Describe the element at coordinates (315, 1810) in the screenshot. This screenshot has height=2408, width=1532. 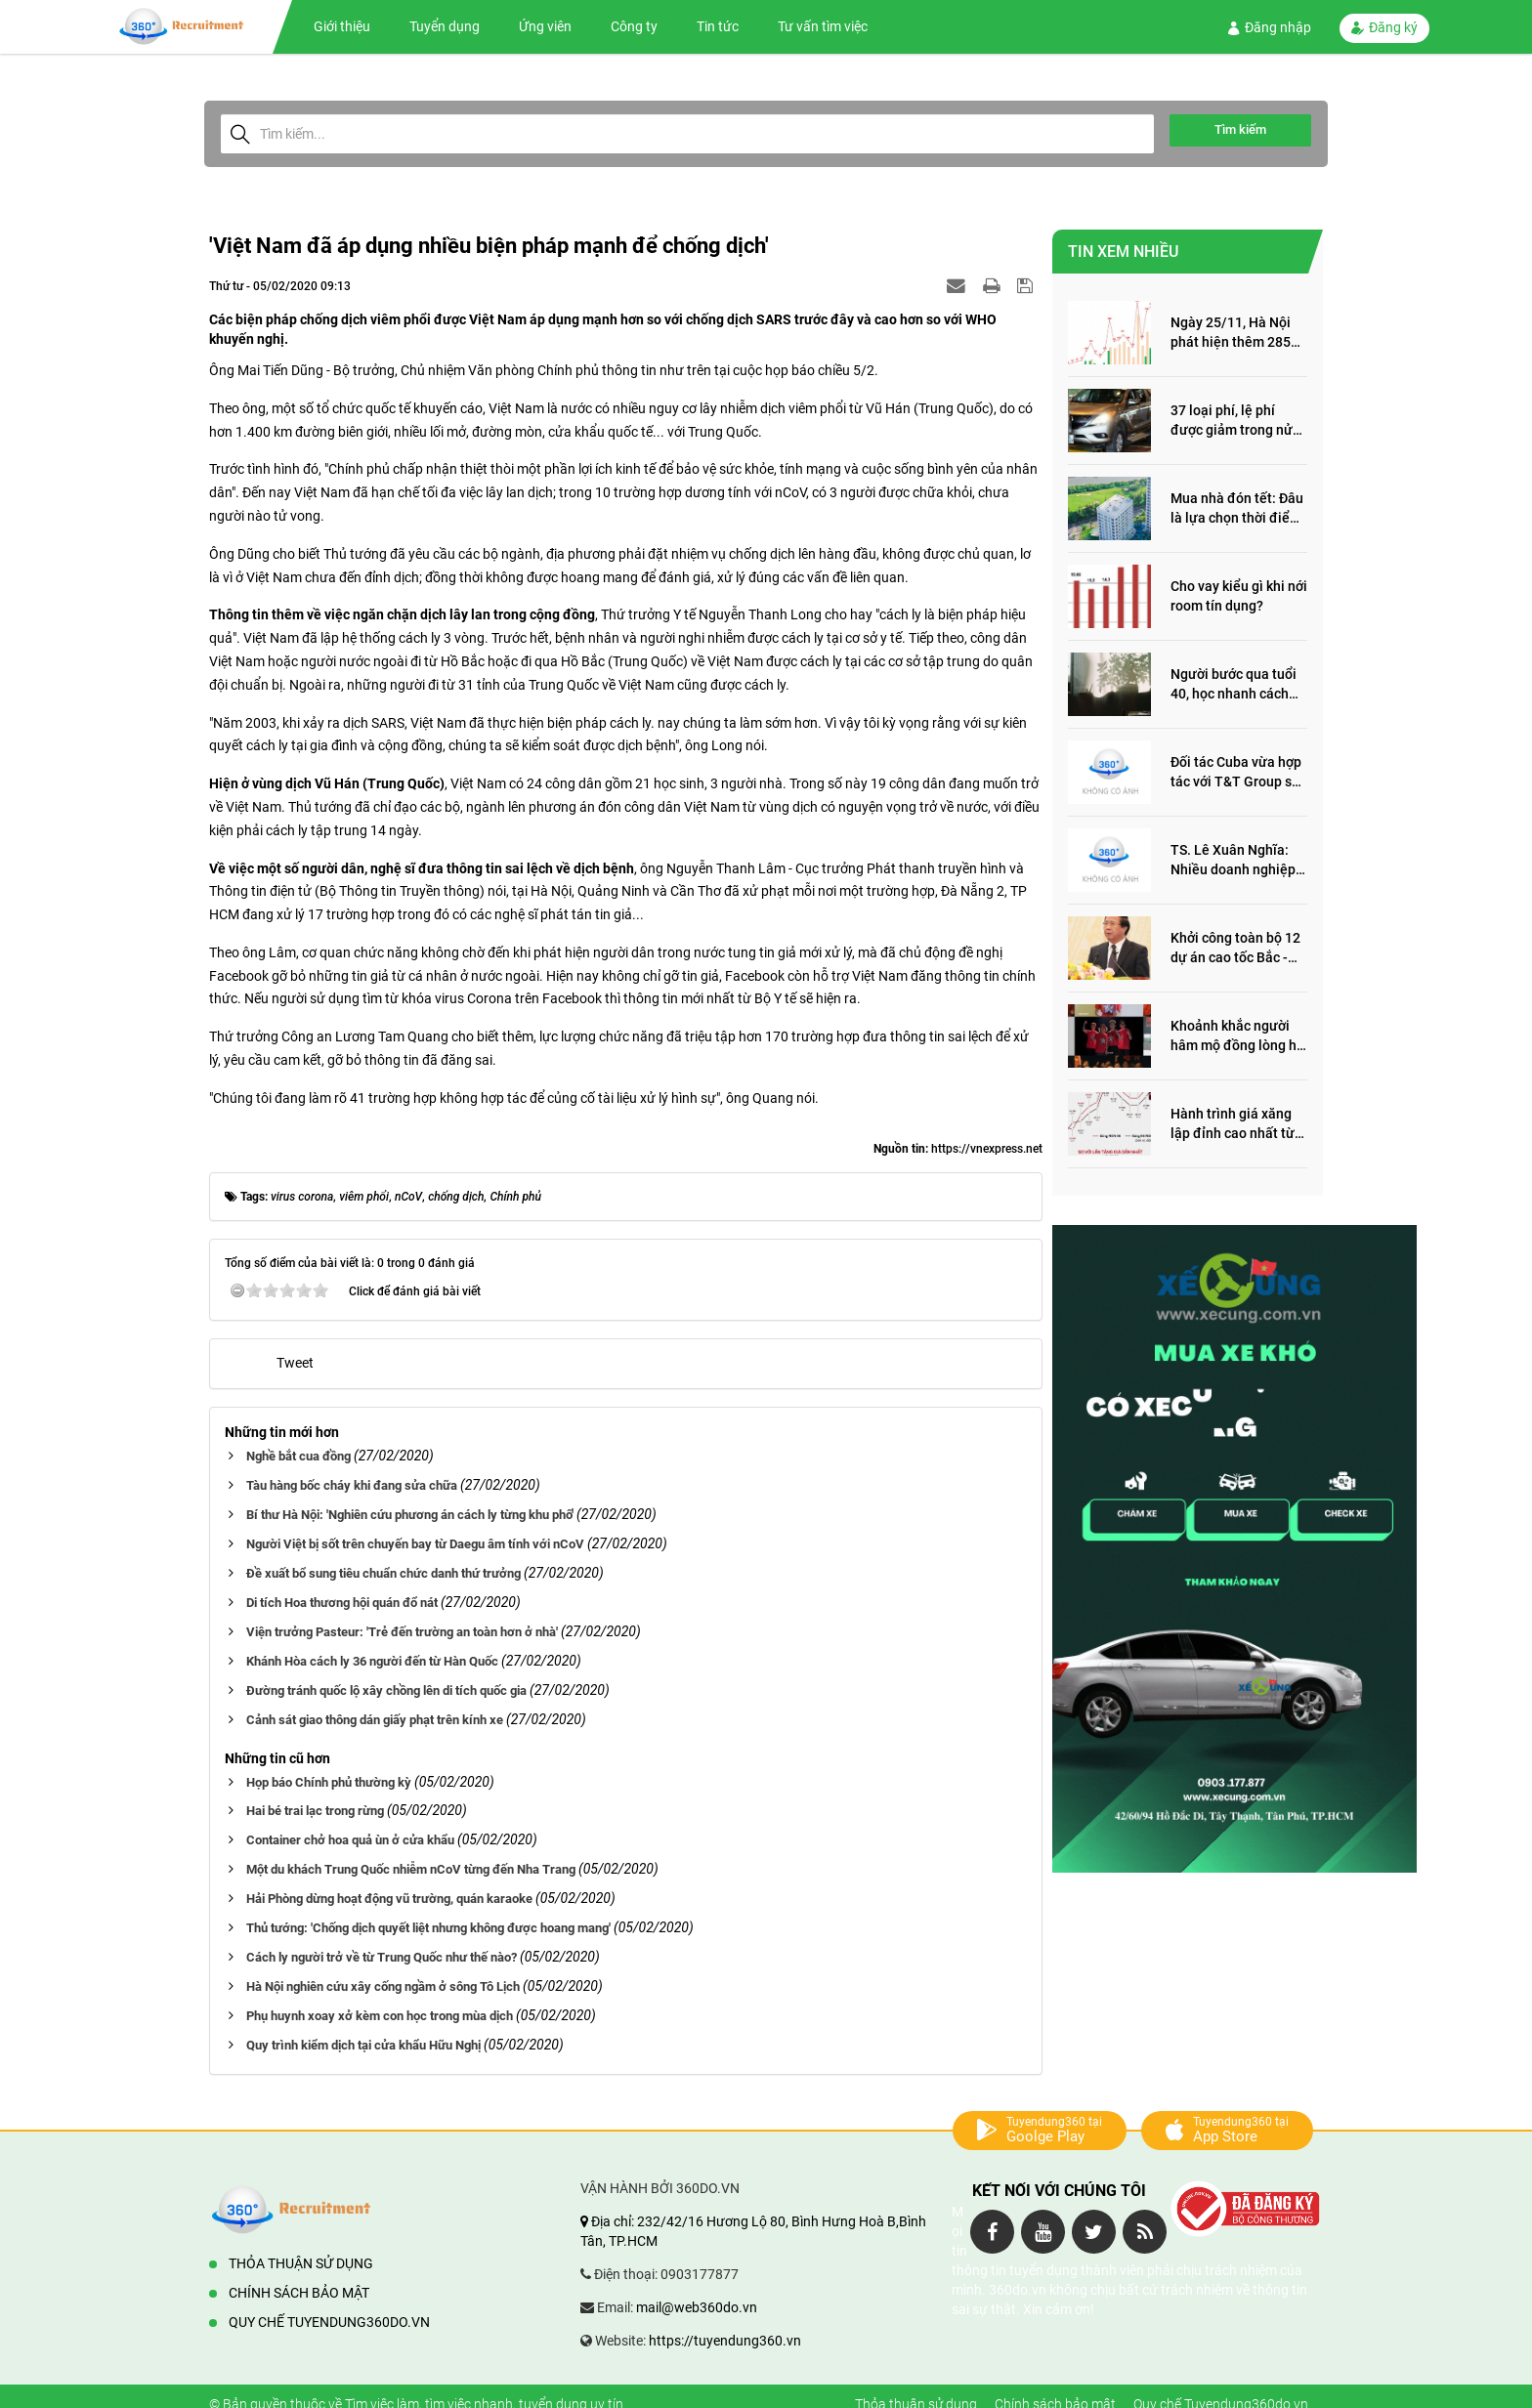
I see `Hai bé trai lạc trong rừng` at that location.